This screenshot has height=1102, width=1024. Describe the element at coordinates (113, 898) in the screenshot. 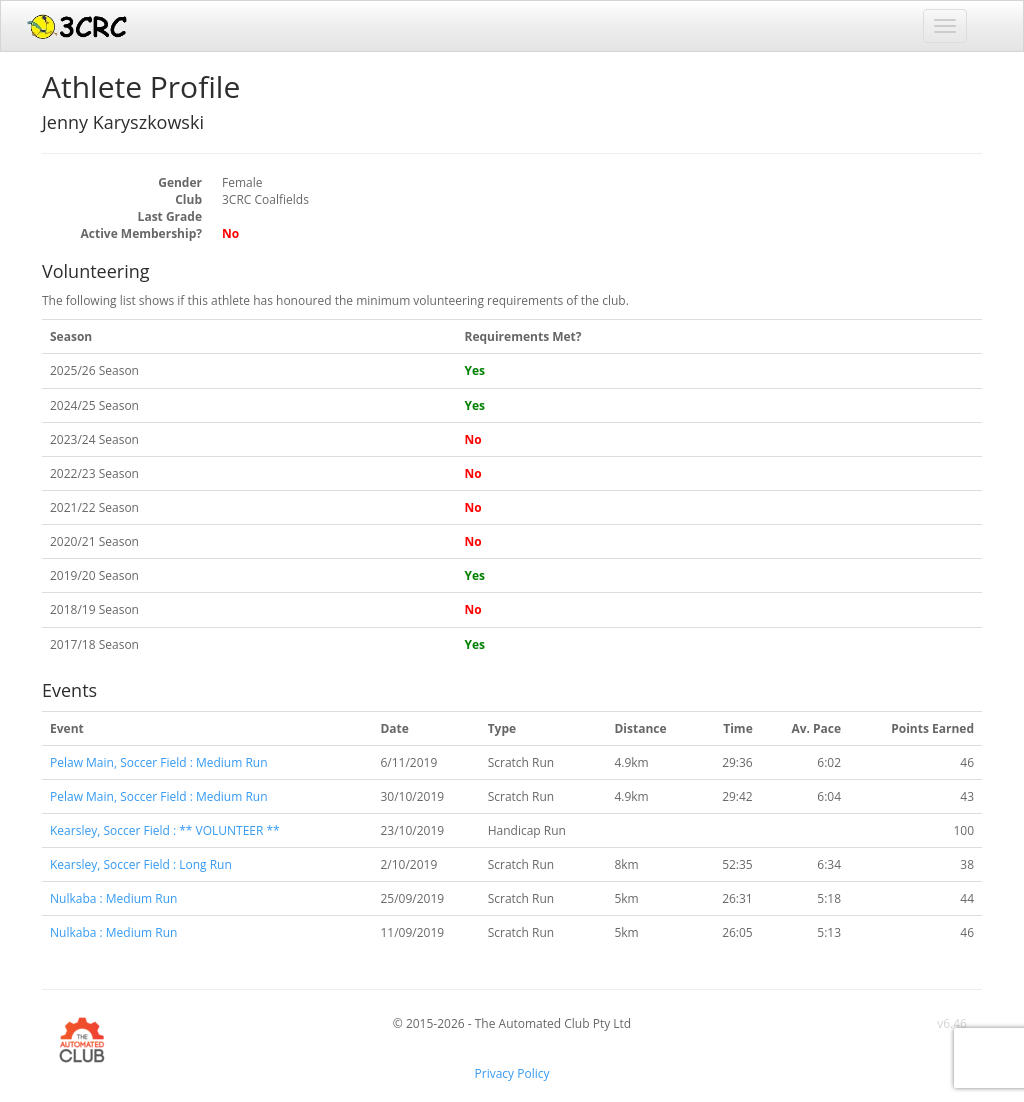

I see `Nulkaba : Medium Run` at that location.